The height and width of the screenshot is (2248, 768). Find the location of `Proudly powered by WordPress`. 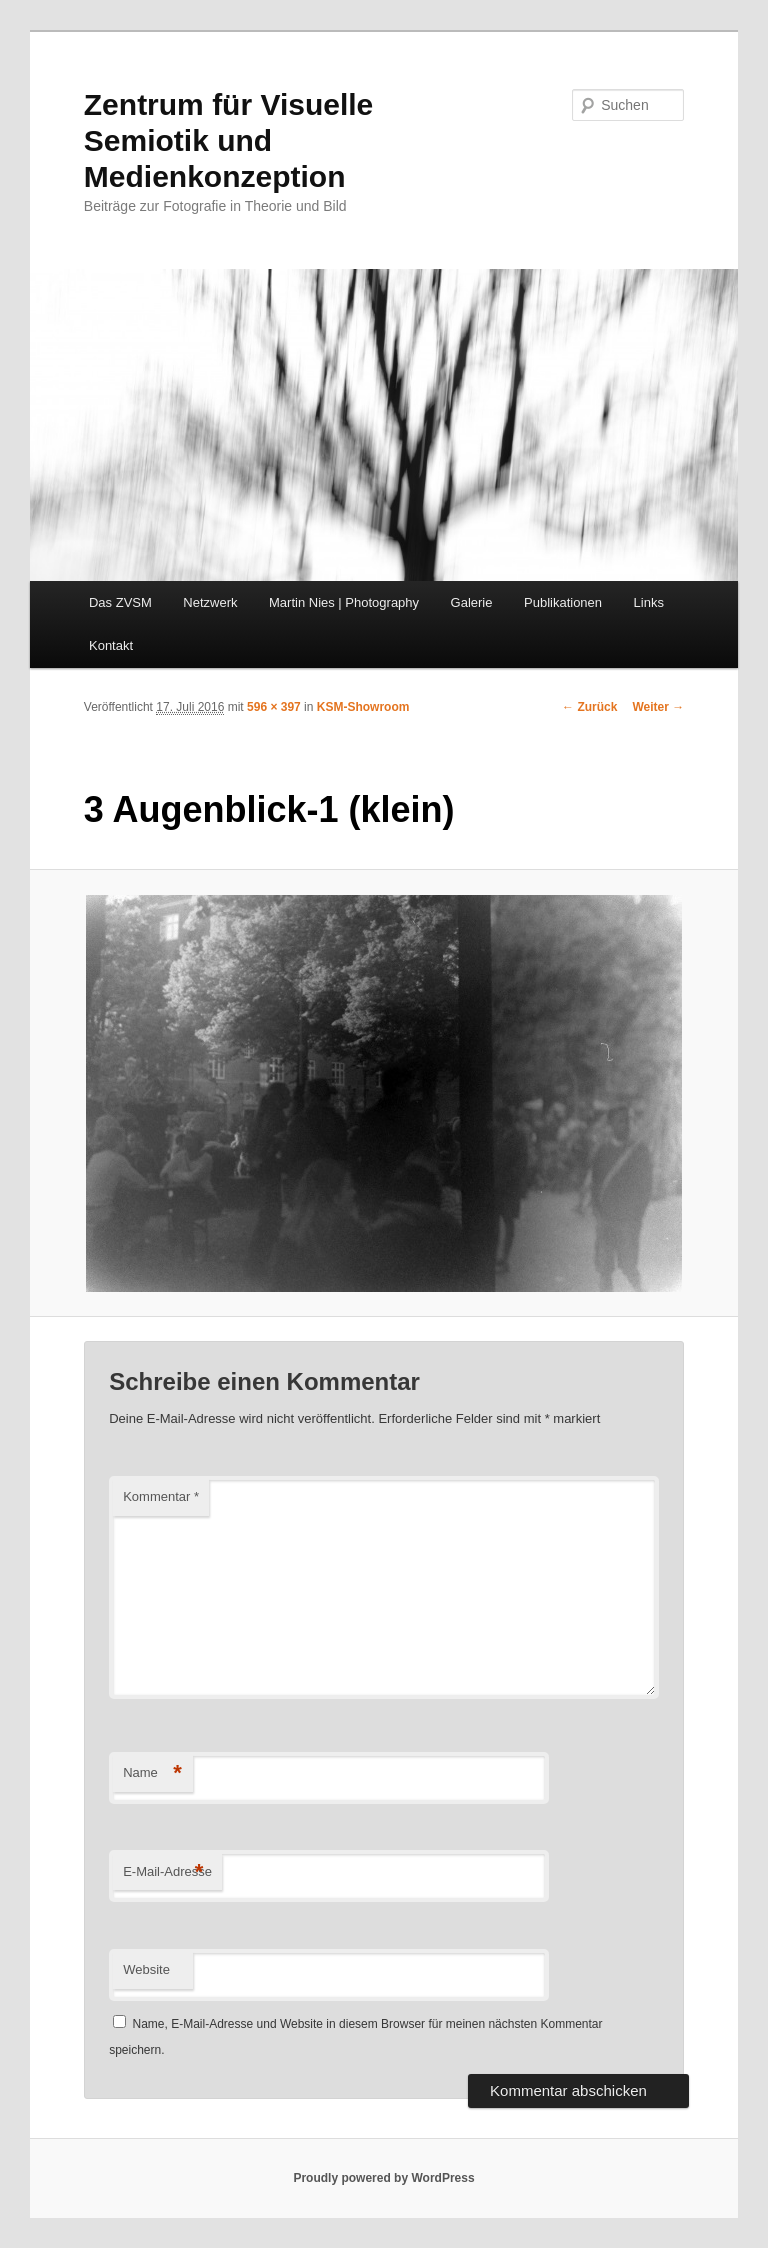

Proudly powered by WordPress is located at coordinates (383, 2178).